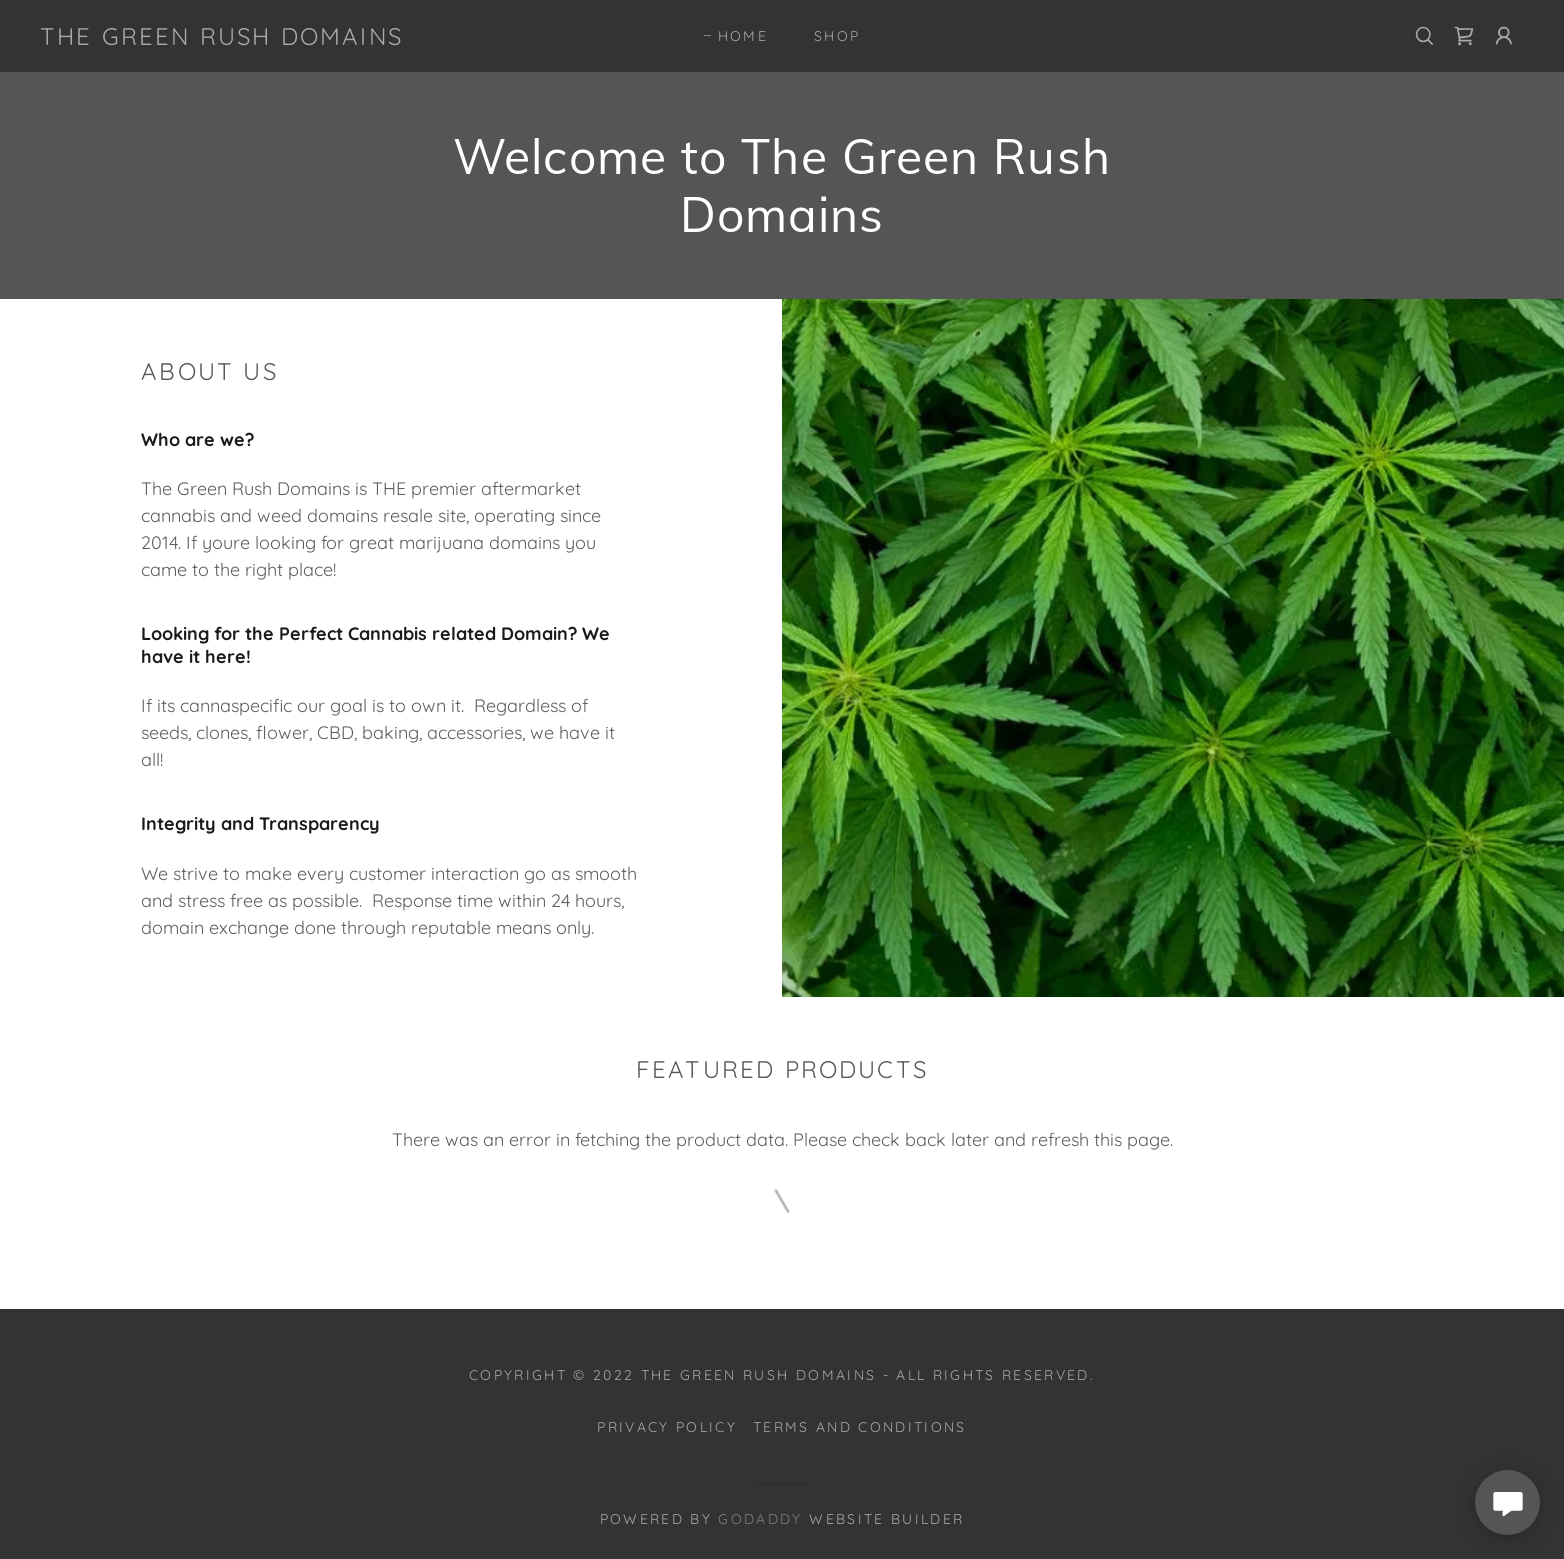 The image size is (1564, 1559). What do you see at coordinates (667, 1427) in the screenshot?
I see `Privacy Policy [link]` at bounding box center [667, 1427].